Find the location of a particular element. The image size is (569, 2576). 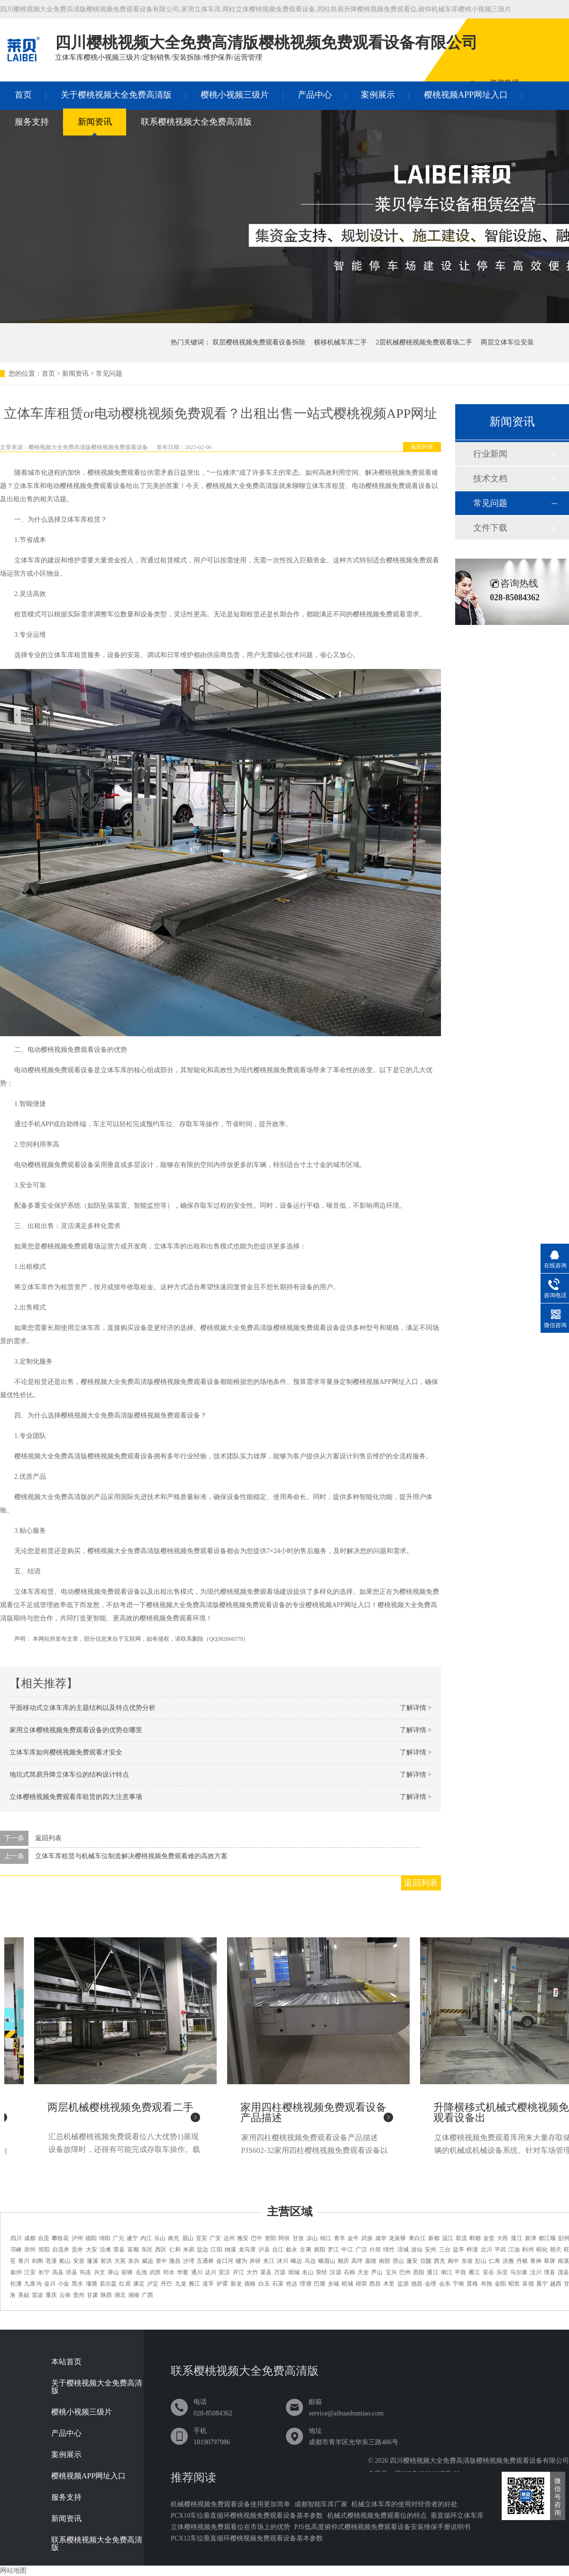

平武 is located at coordinates (500, 2249).